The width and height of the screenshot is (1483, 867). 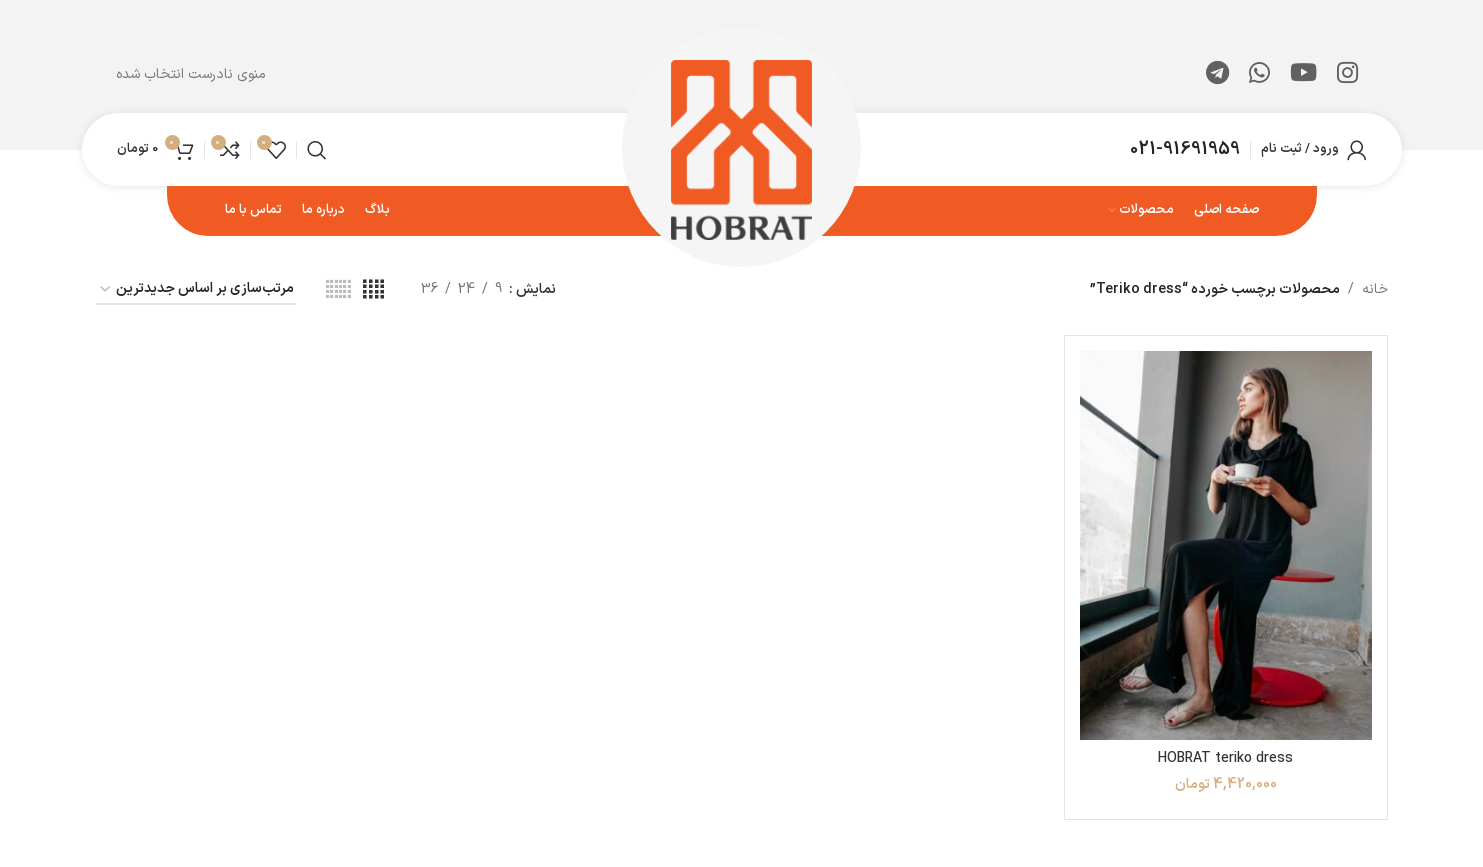 What do you see at coordinates (1259, 75) in the screenshot?
I see `[WhatsApp social link]` at bounding box center [1259, 75].